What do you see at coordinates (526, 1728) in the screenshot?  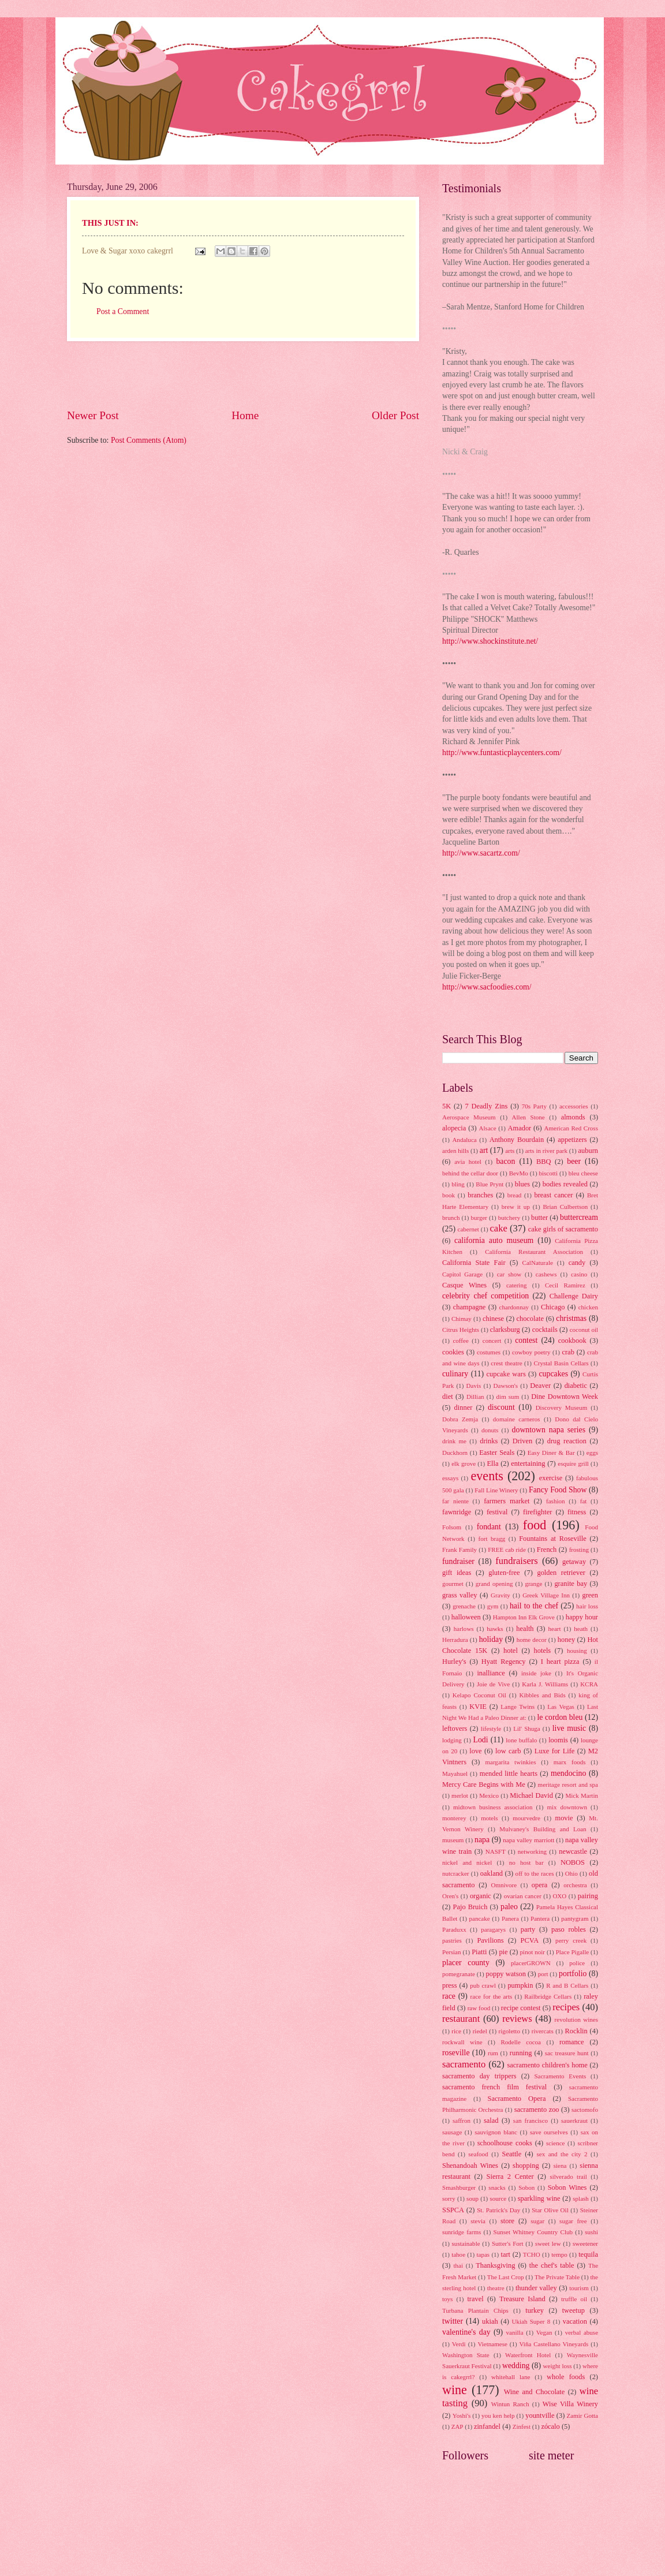 I see `Lil' Shuga` at bounding box center [526, 1728].